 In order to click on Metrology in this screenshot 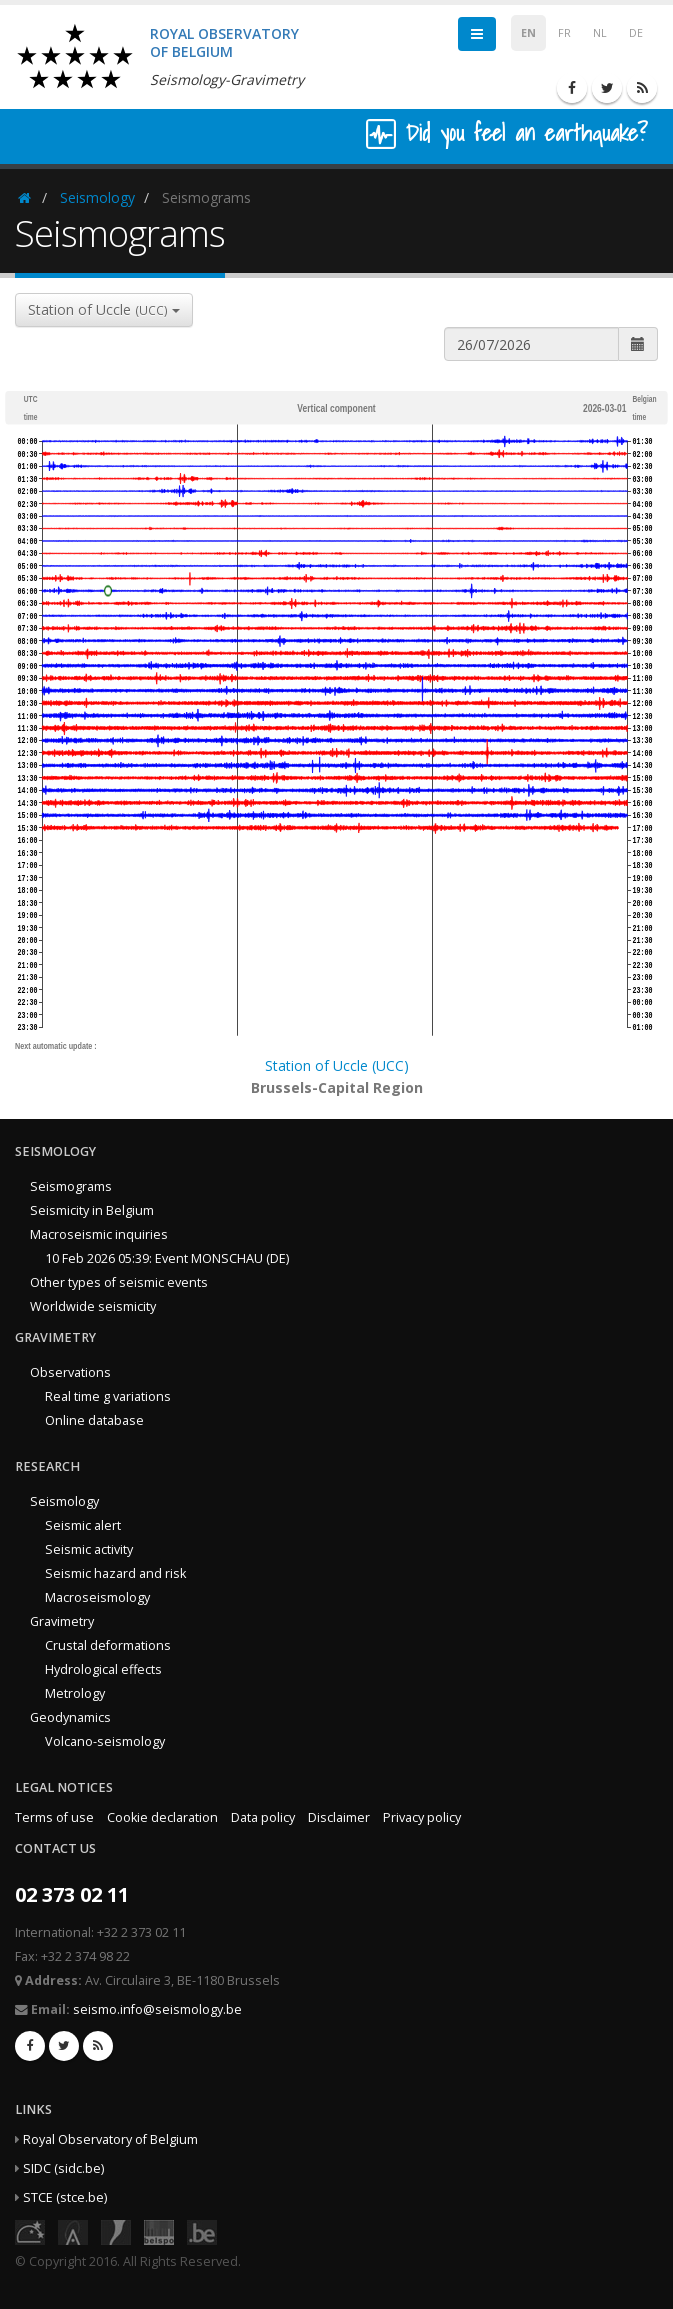, I will do `click(75, 1693)`.